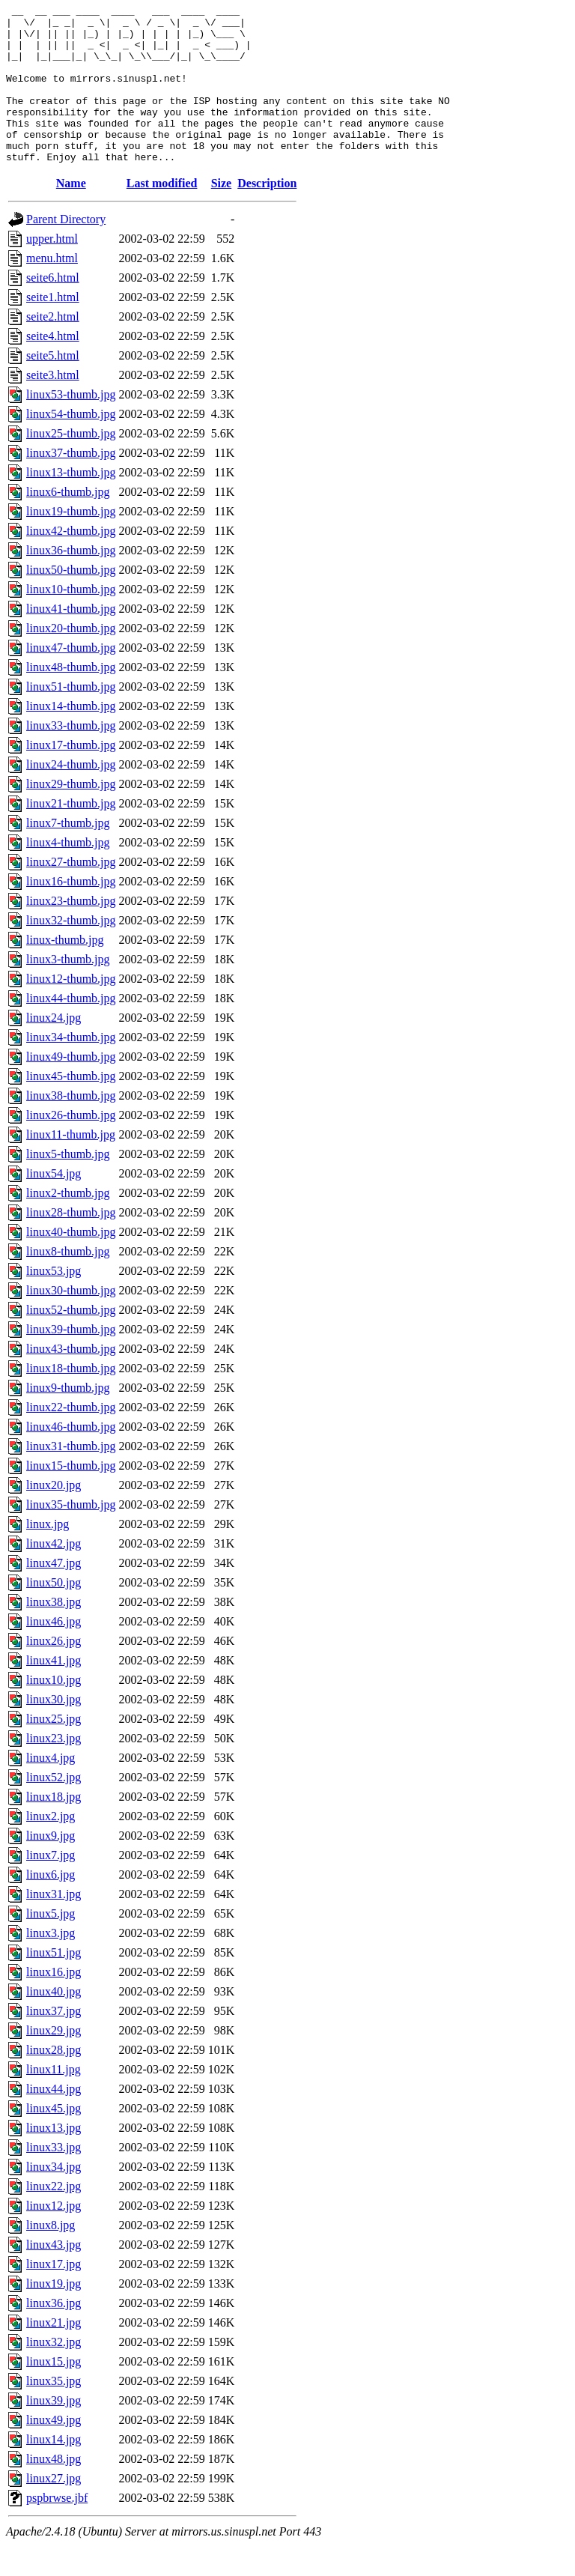 The image size is (575, 2576). What do you see at coordinates (221, 214) in the screenshot?
I see `Size` at bounding box center [221, 214].